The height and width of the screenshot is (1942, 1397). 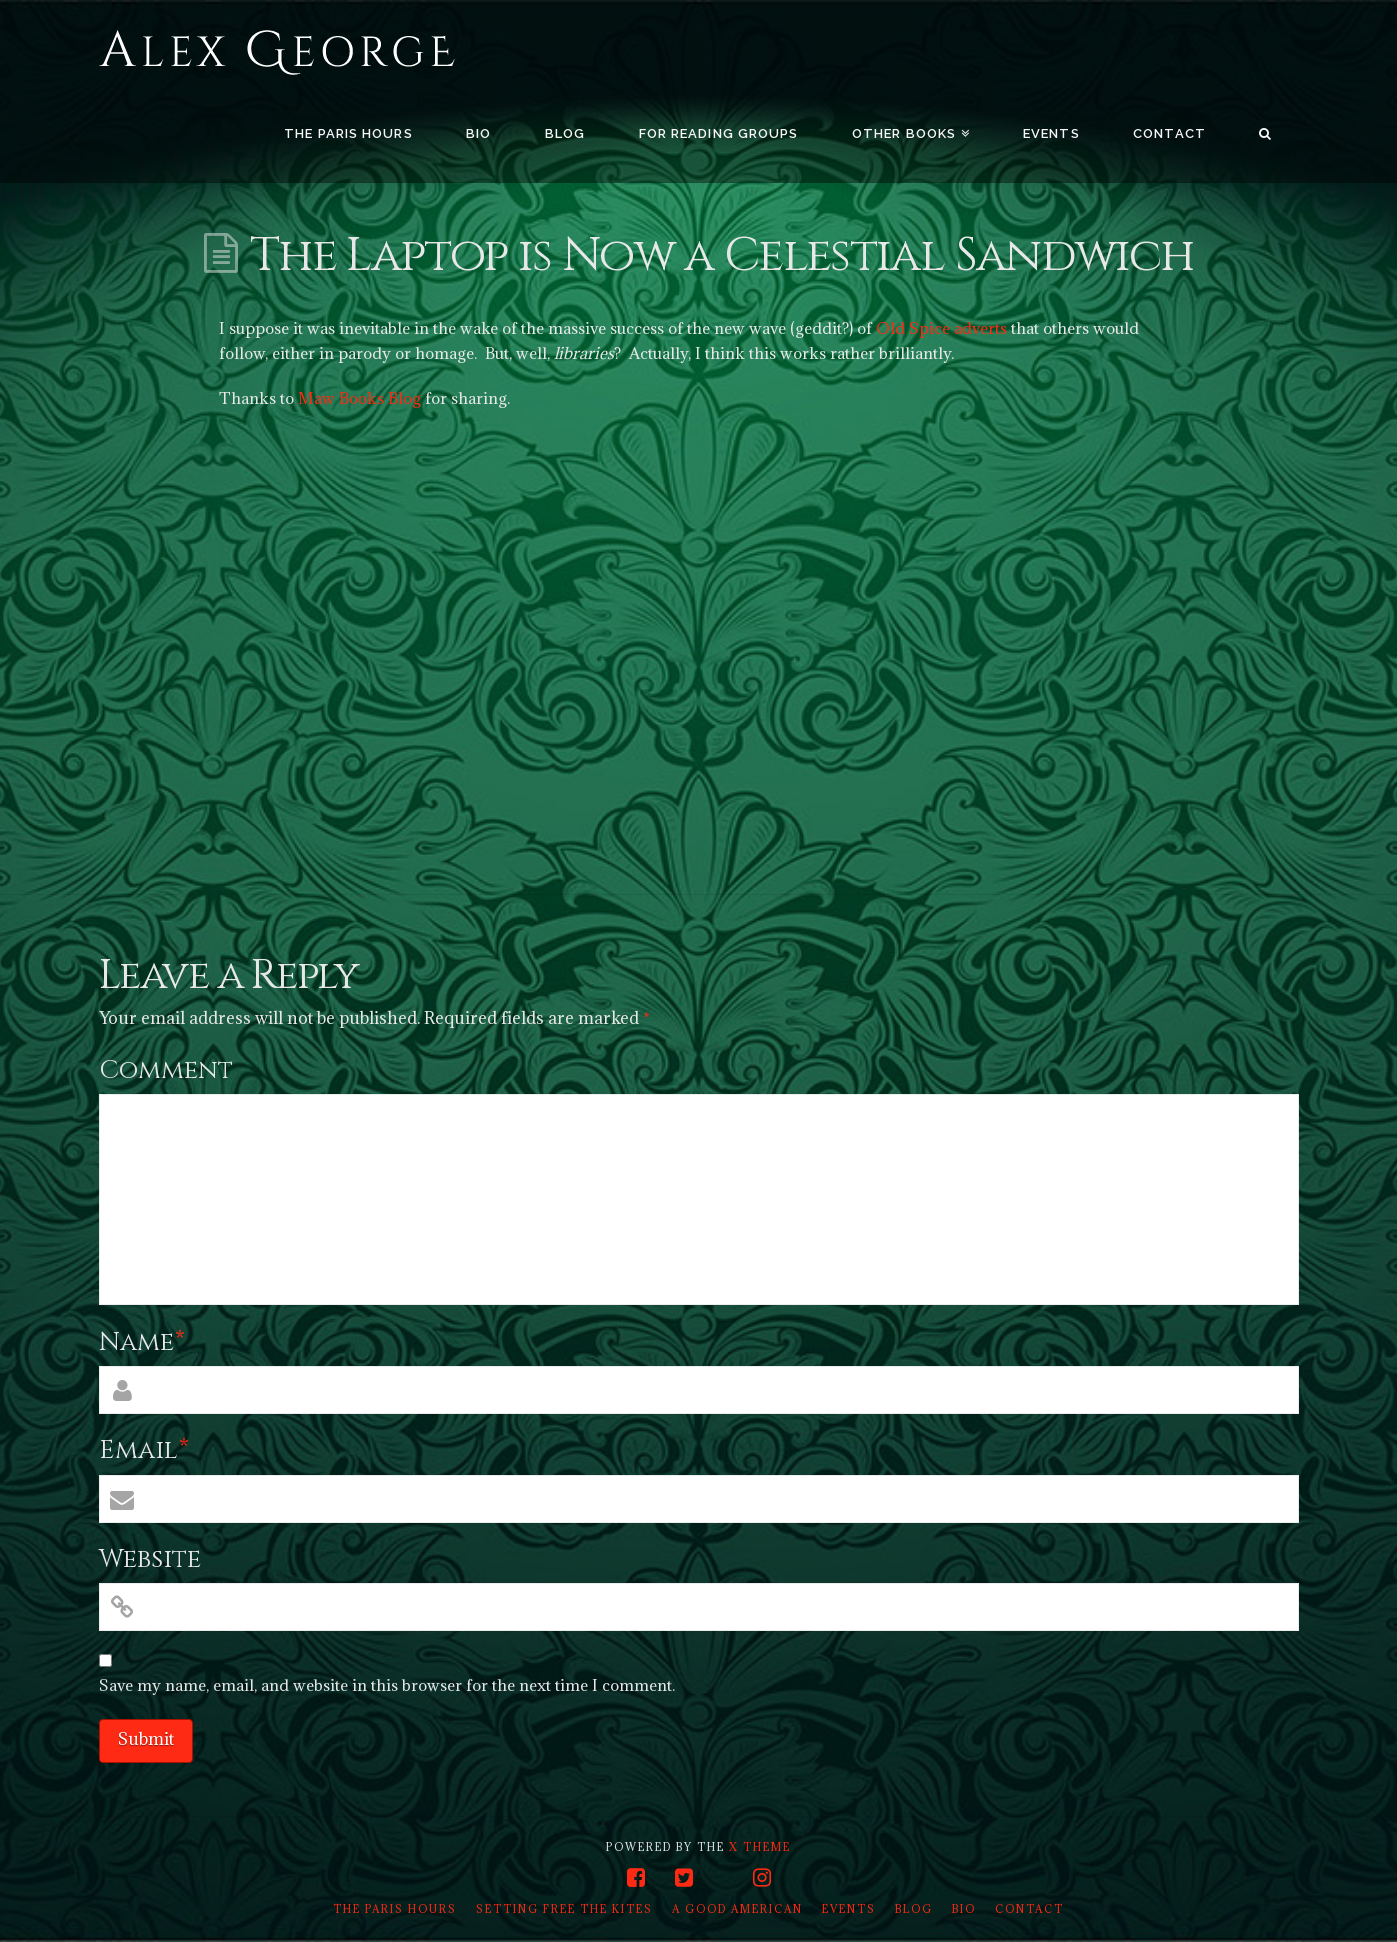 I want to click on The Paris Hours, so click(x=395, y=1909).